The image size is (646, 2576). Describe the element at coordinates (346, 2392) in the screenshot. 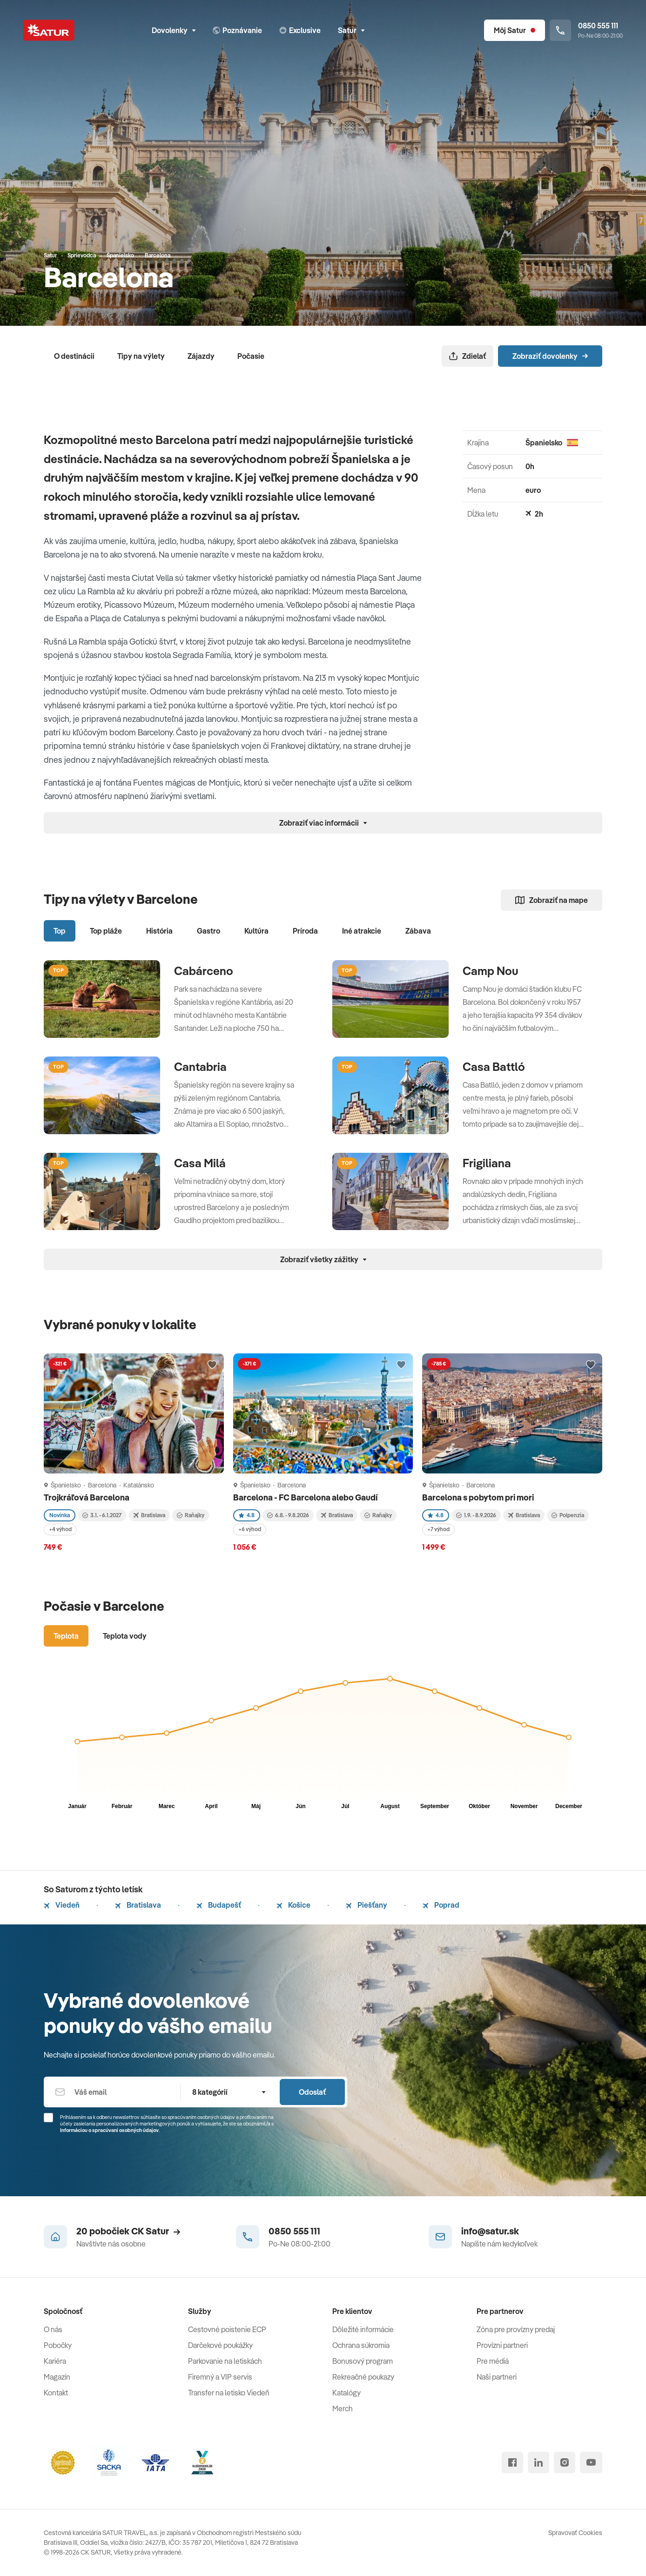

I see `Katalógy` at that location.